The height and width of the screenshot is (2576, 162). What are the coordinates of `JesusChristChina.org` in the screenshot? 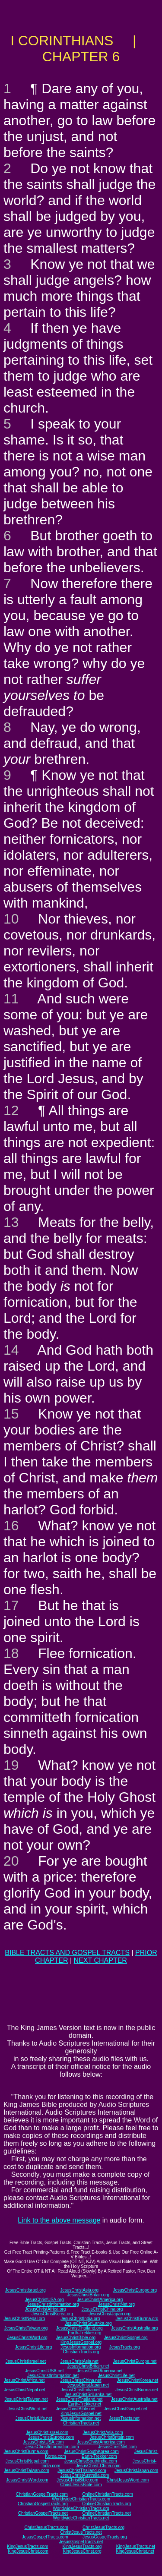 It's located at (102, 2309).